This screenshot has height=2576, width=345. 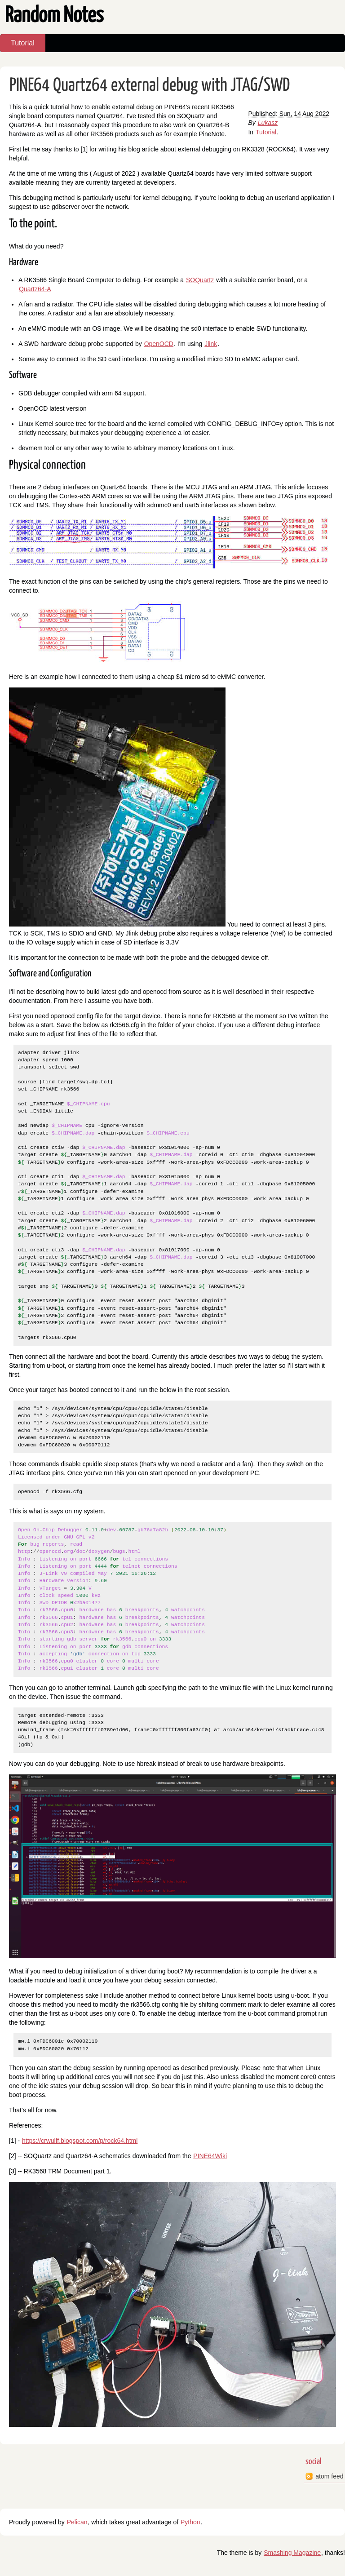 I want to click on Tutorial, so click(x=23, y=43).